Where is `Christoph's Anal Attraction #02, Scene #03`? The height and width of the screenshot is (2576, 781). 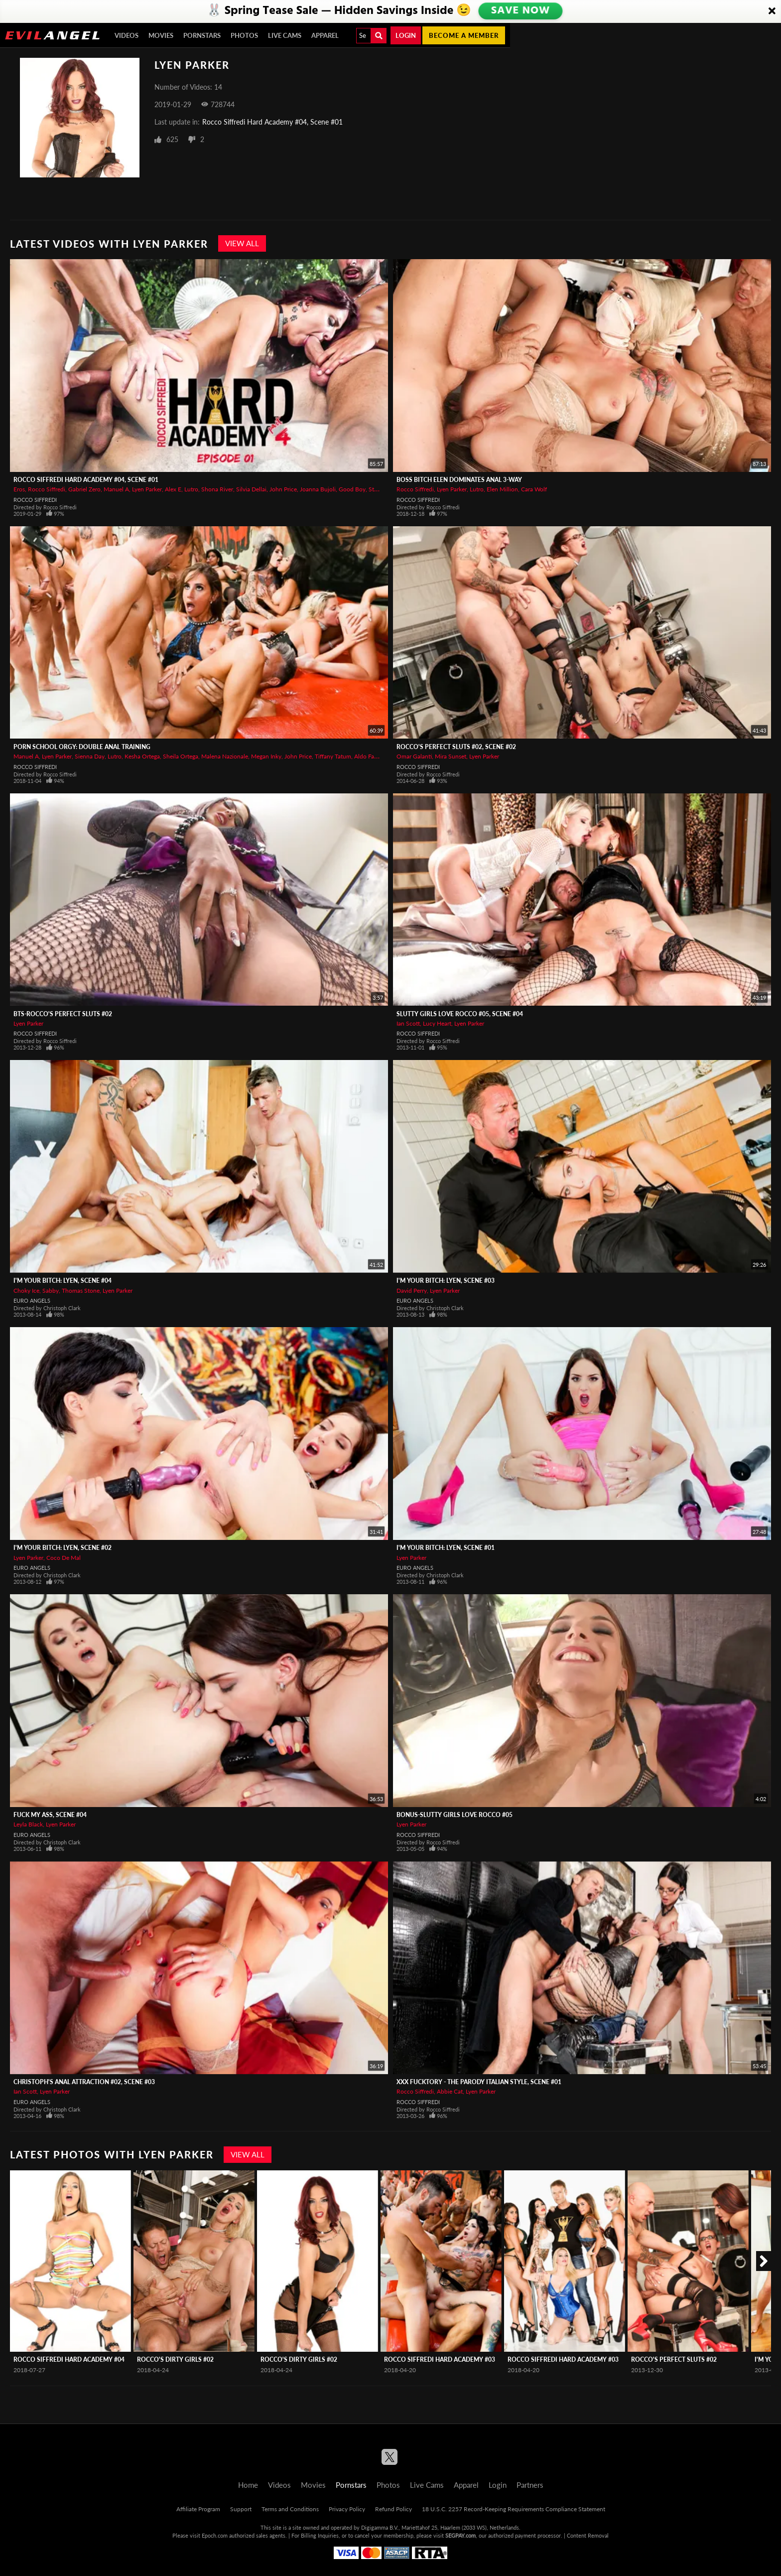 Christoph's Anal Attraction #02, Scene #03 is located at coordinates (84, 2082).